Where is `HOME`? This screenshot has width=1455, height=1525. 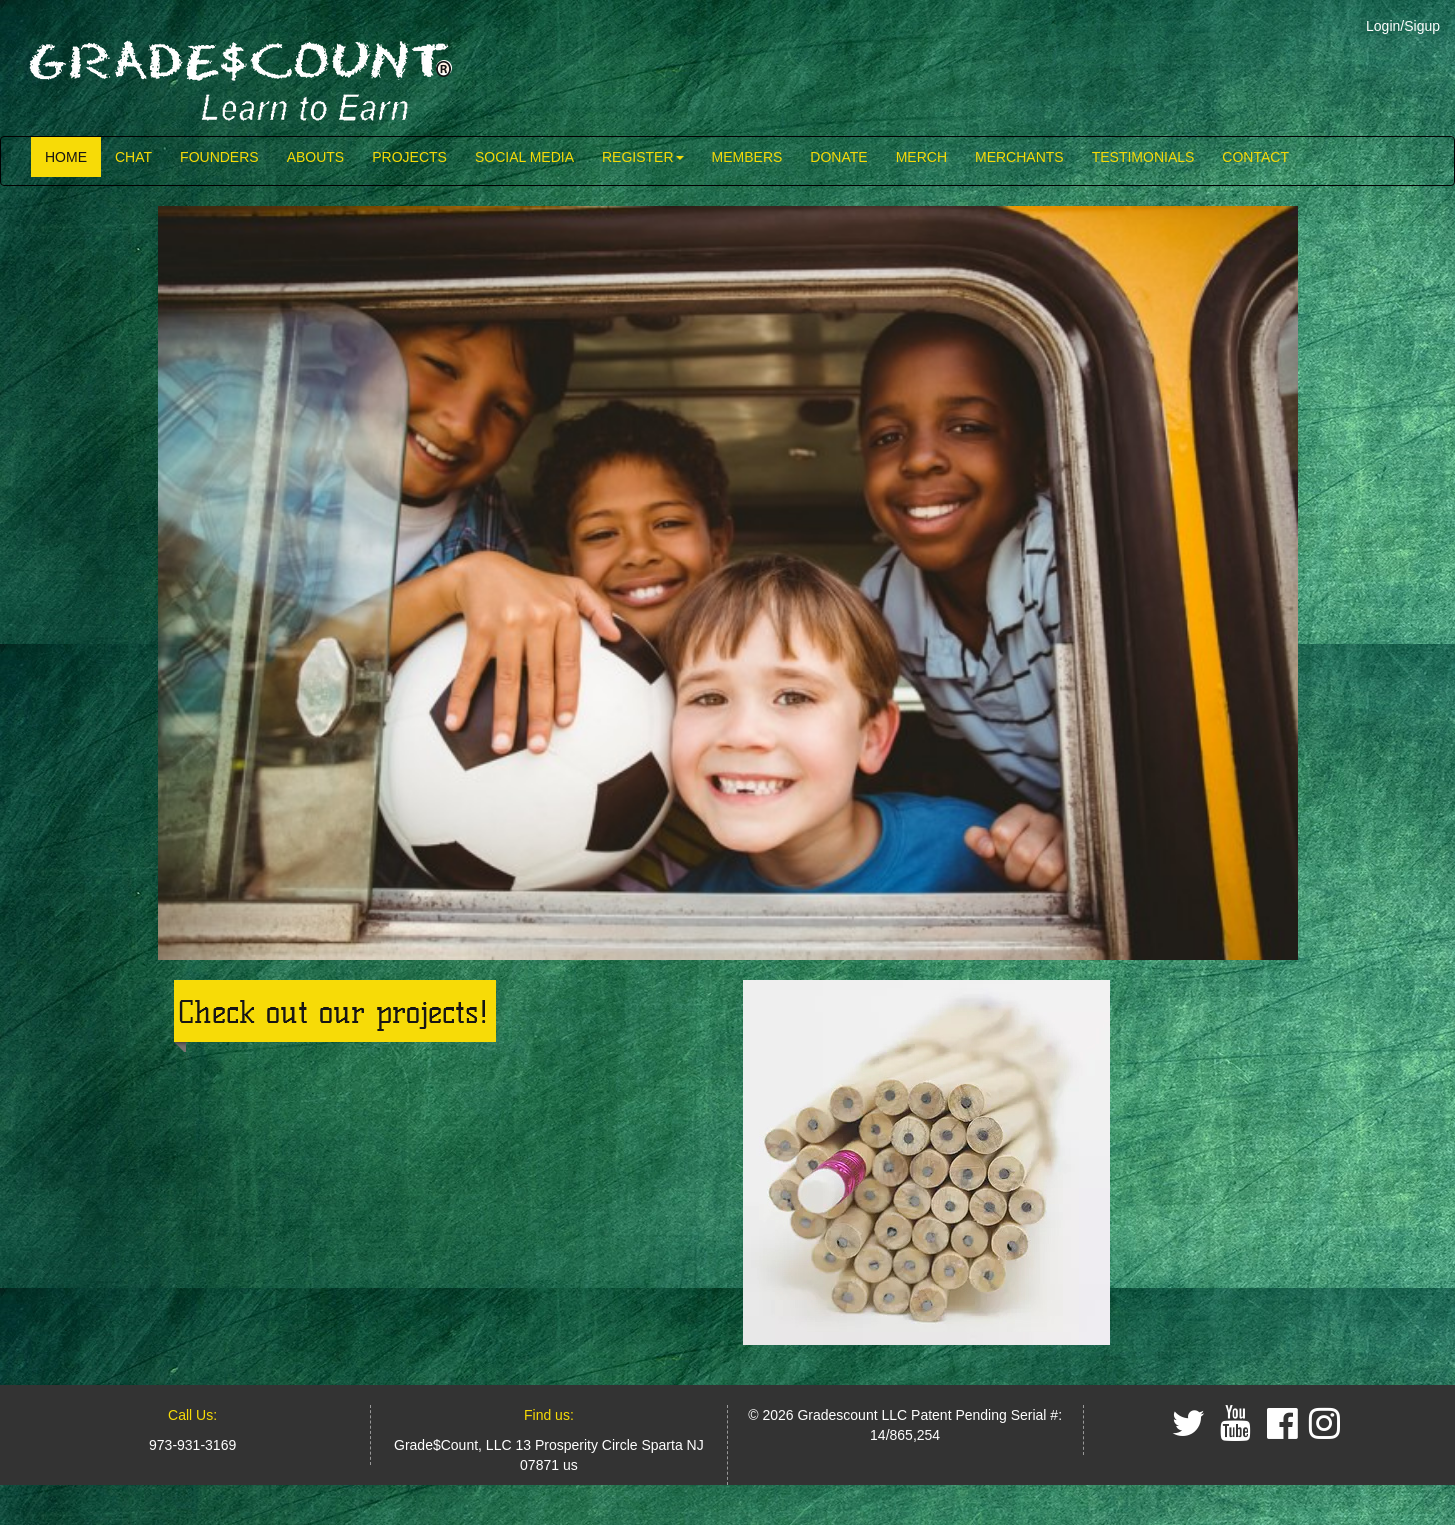 HOME is located at coordinates (66, 157).